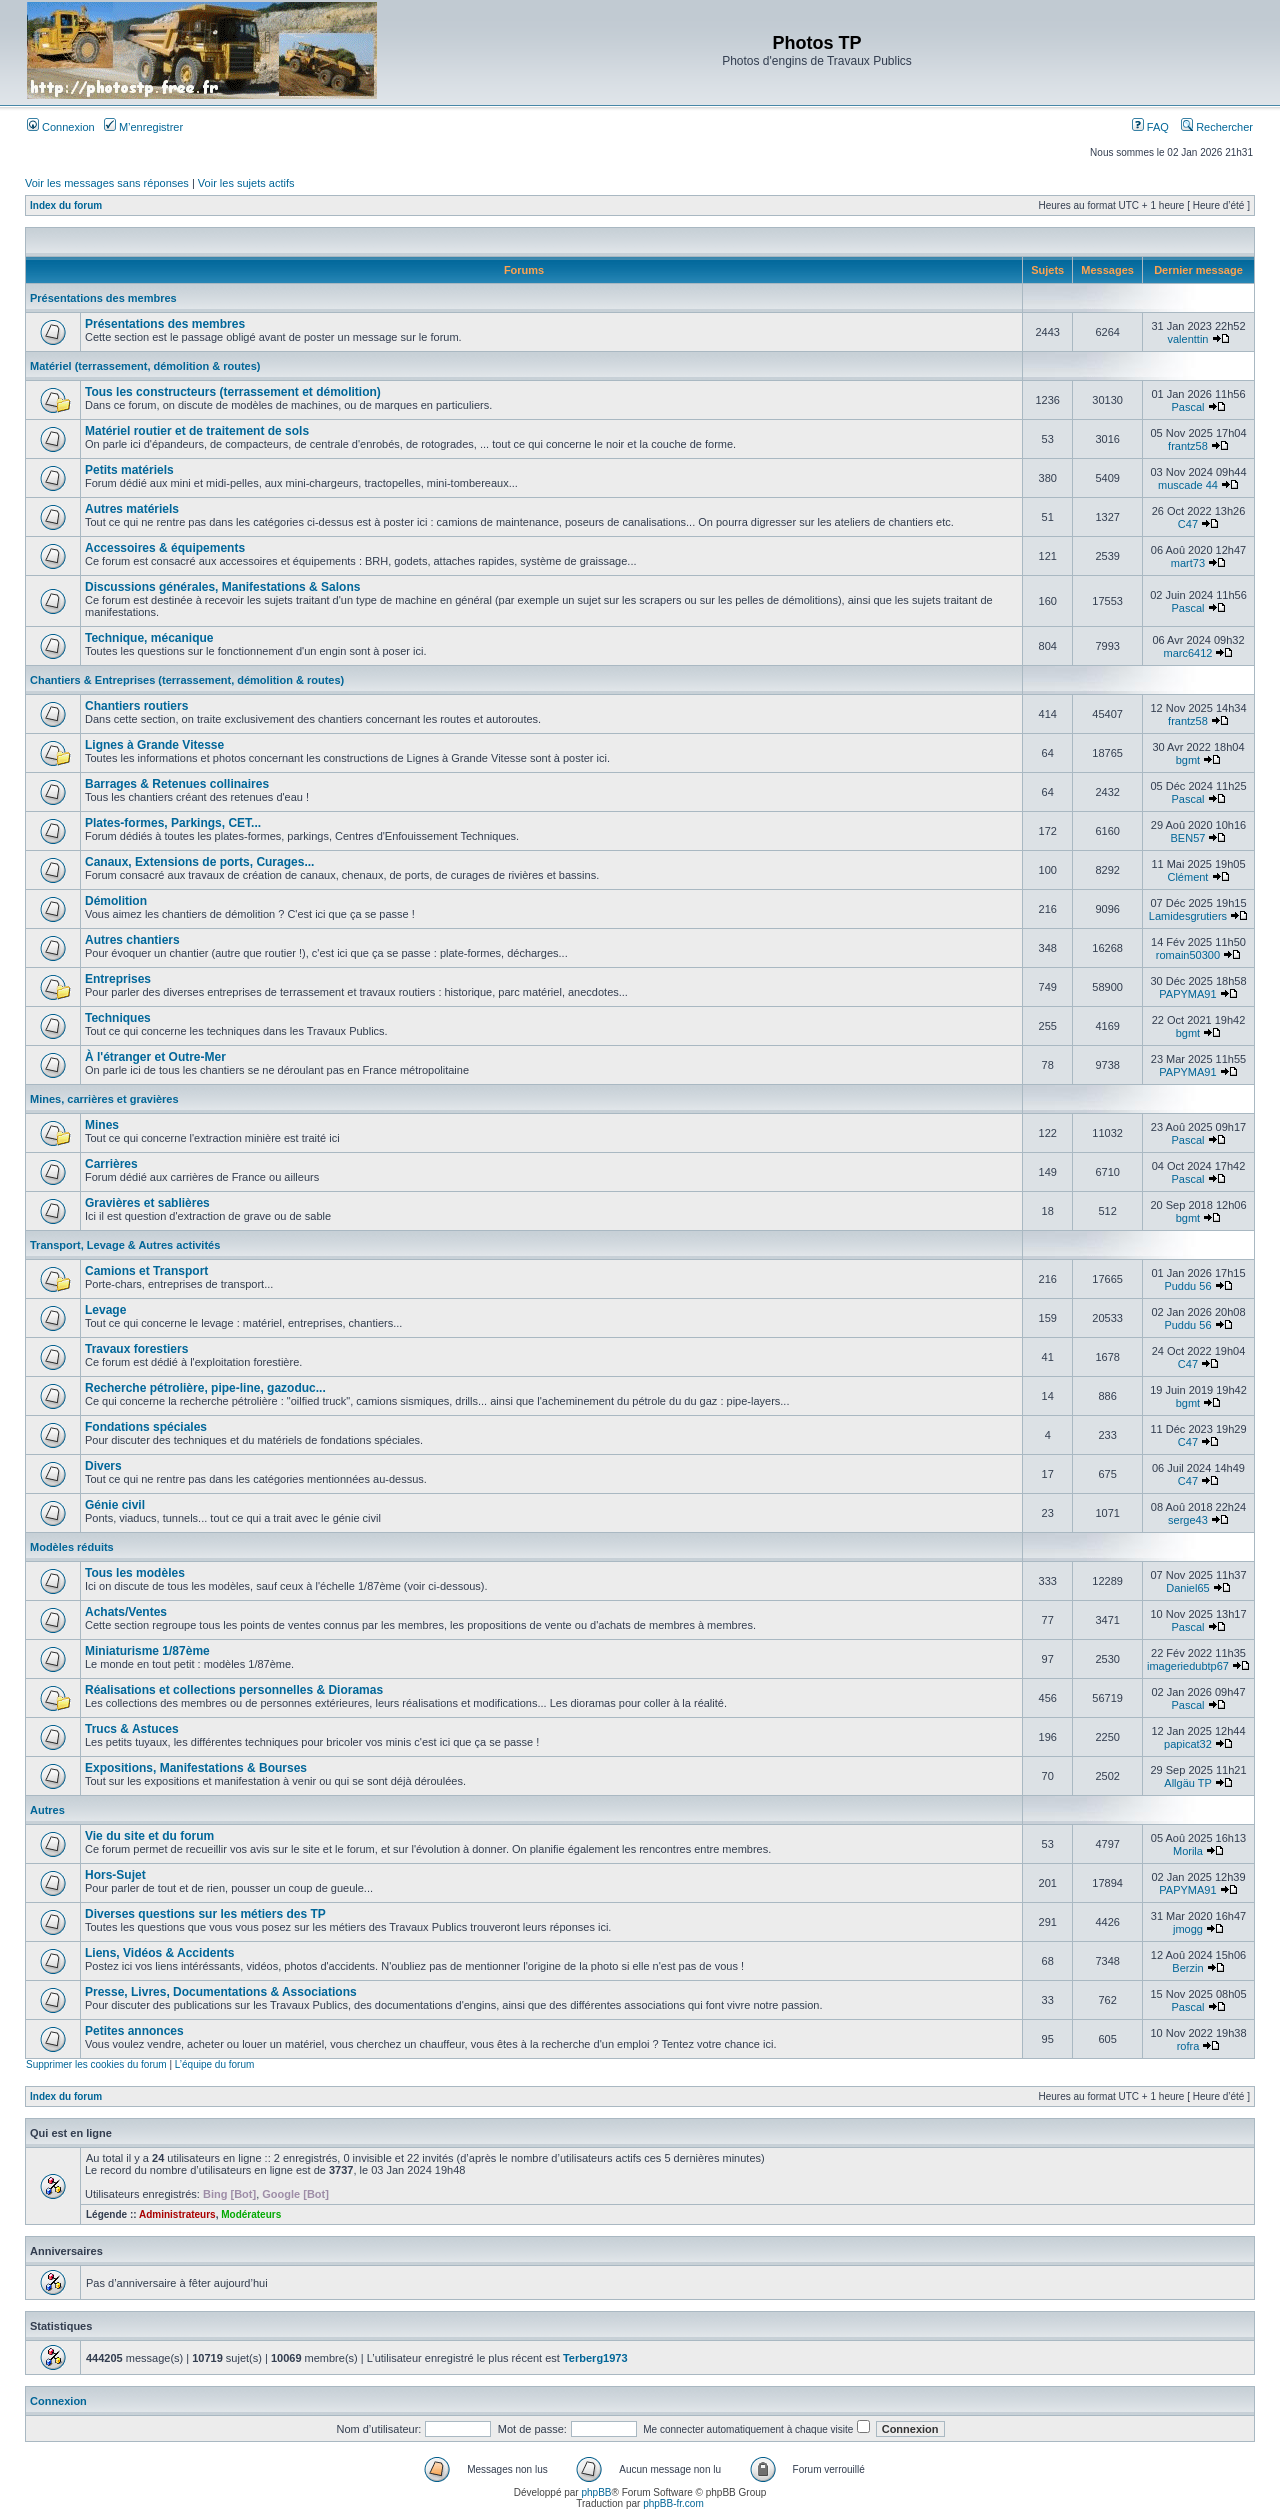 The image size is (1280, 2509). I want to click on Administrateurs, so click(177, 2214).